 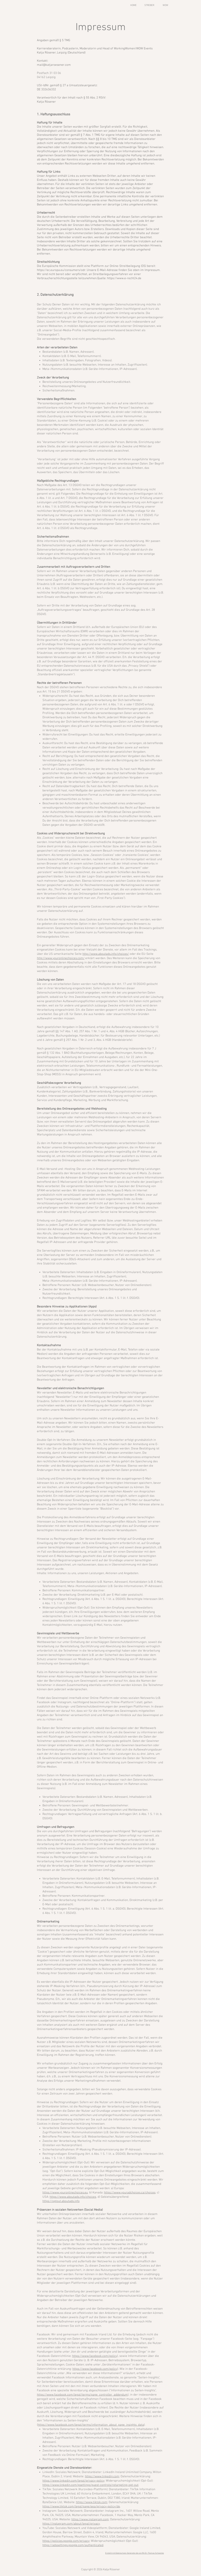 I want to click on https://adssettings.google.com/authenticated, so click(x=72, y=2545).